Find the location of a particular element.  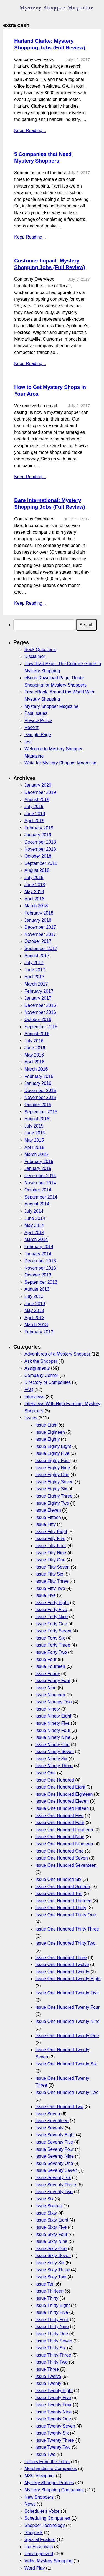

Issue One Hundred Seven is located at coordinates (61, 1858).